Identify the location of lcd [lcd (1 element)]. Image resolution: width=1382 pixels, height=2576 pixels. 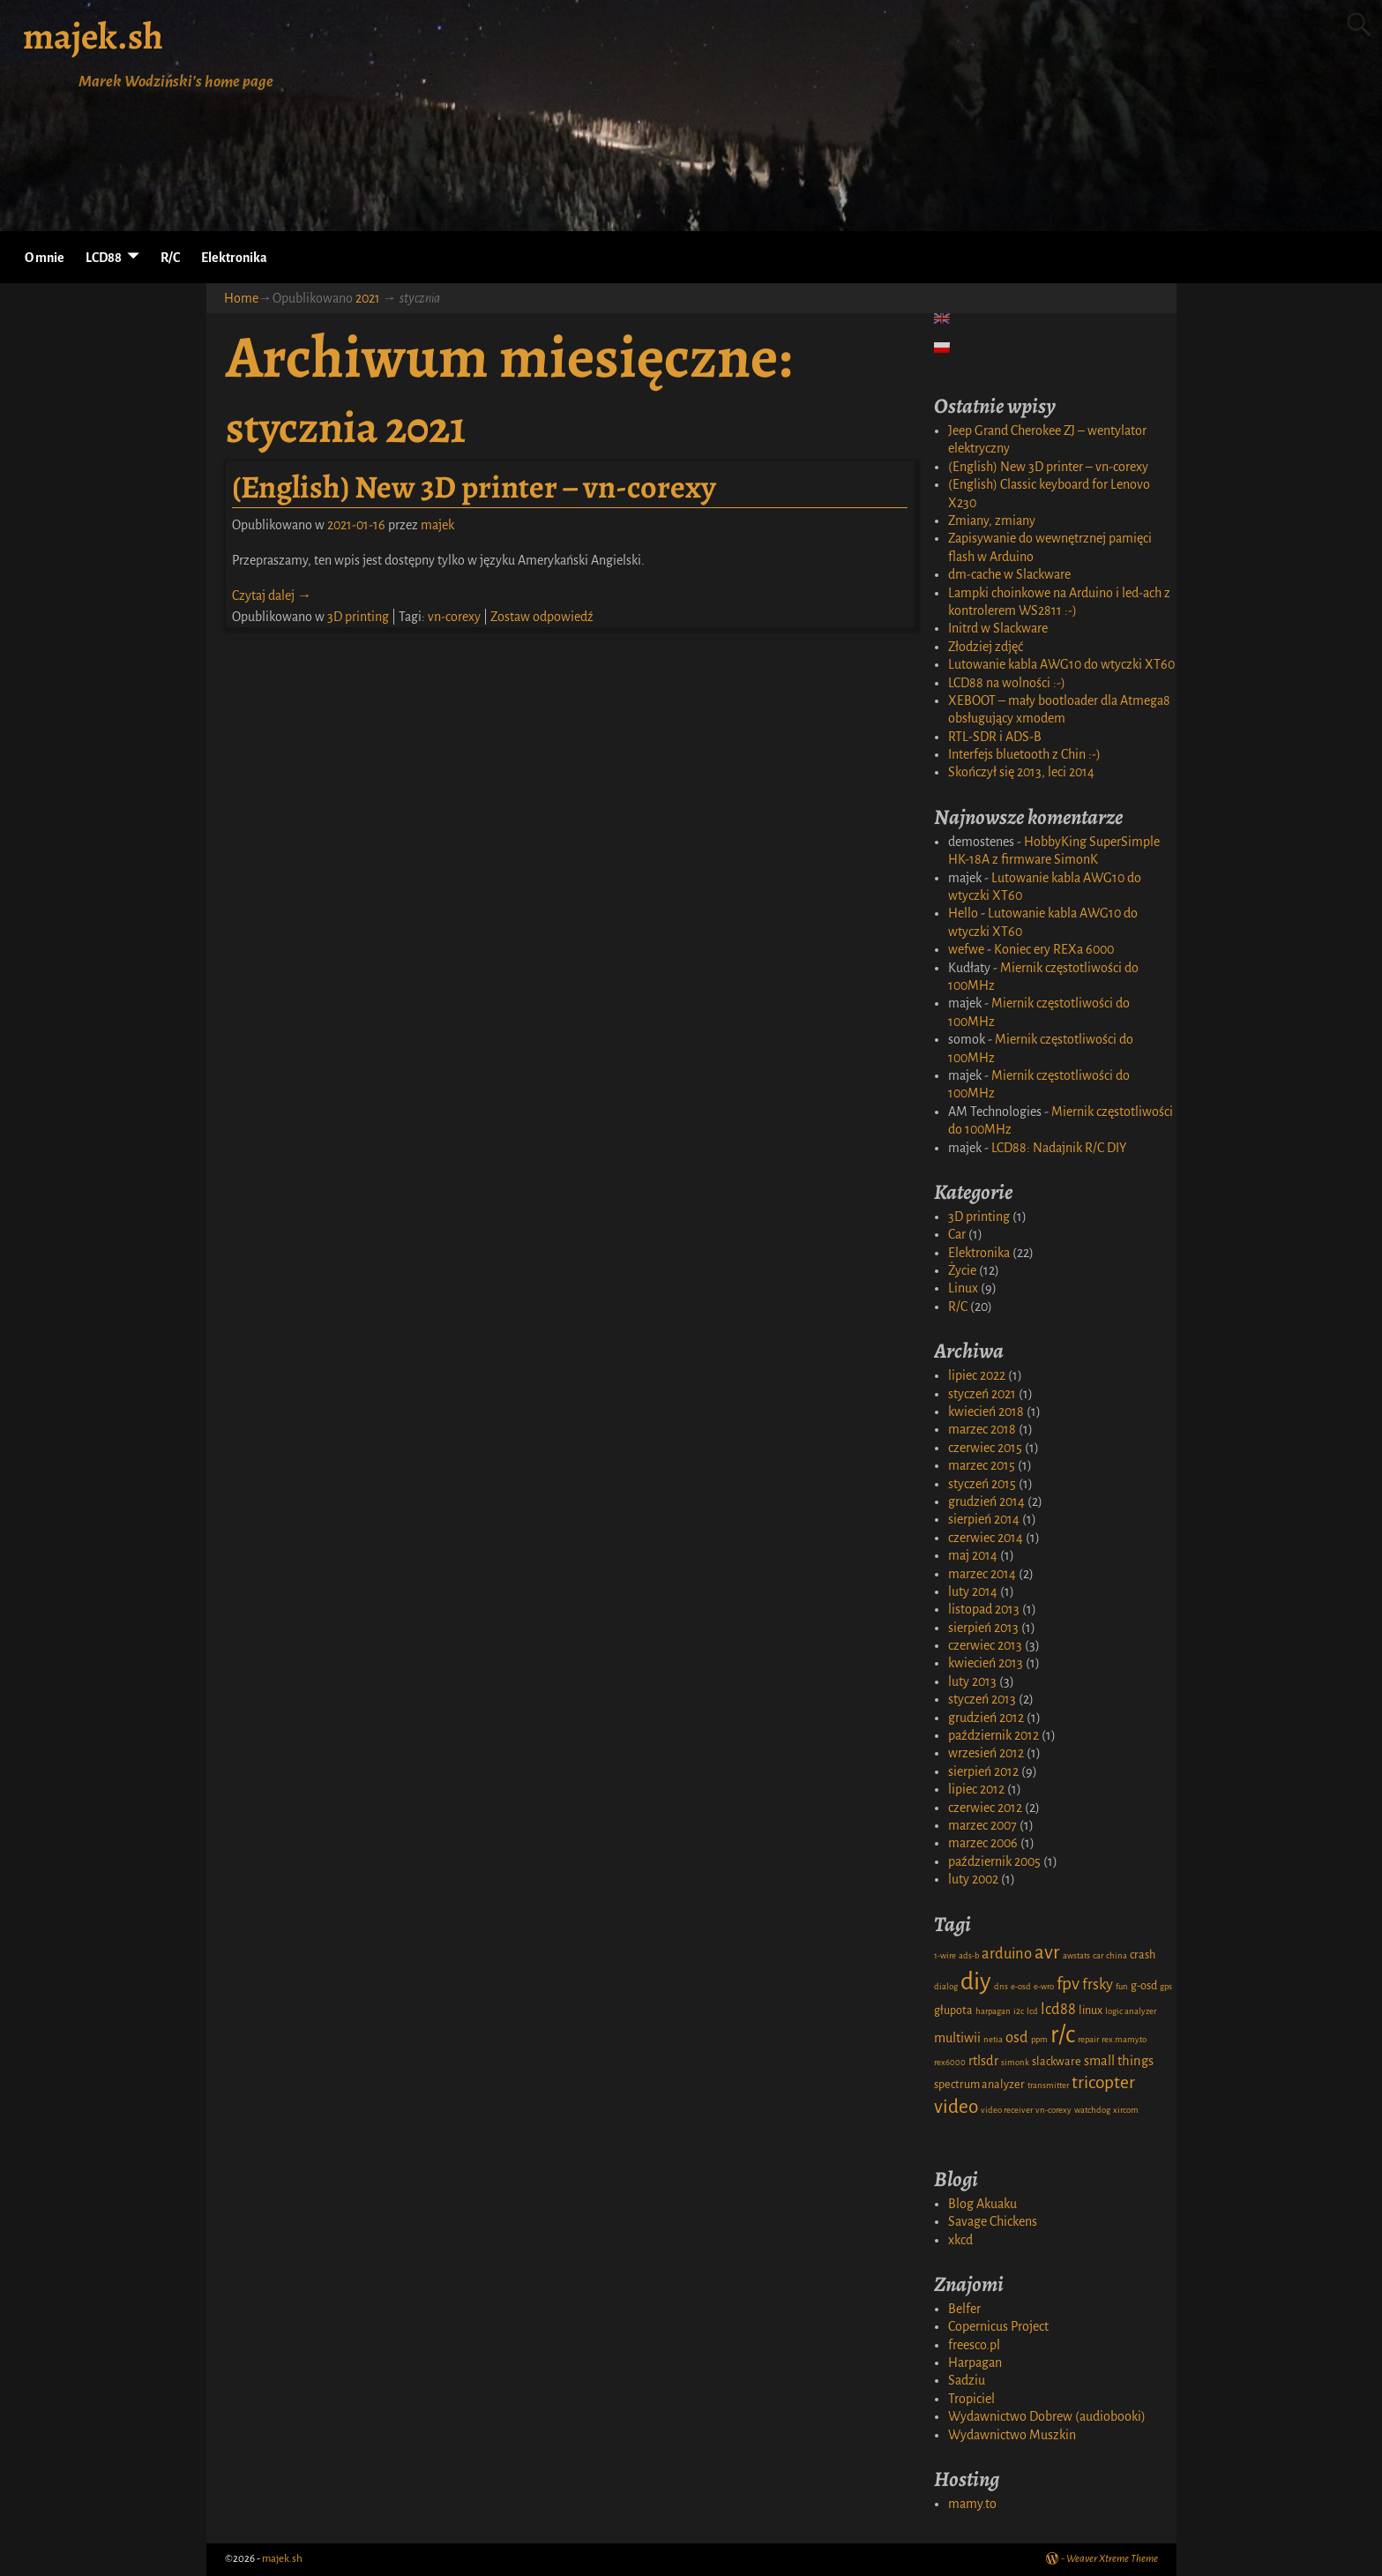
(1032, 2011).